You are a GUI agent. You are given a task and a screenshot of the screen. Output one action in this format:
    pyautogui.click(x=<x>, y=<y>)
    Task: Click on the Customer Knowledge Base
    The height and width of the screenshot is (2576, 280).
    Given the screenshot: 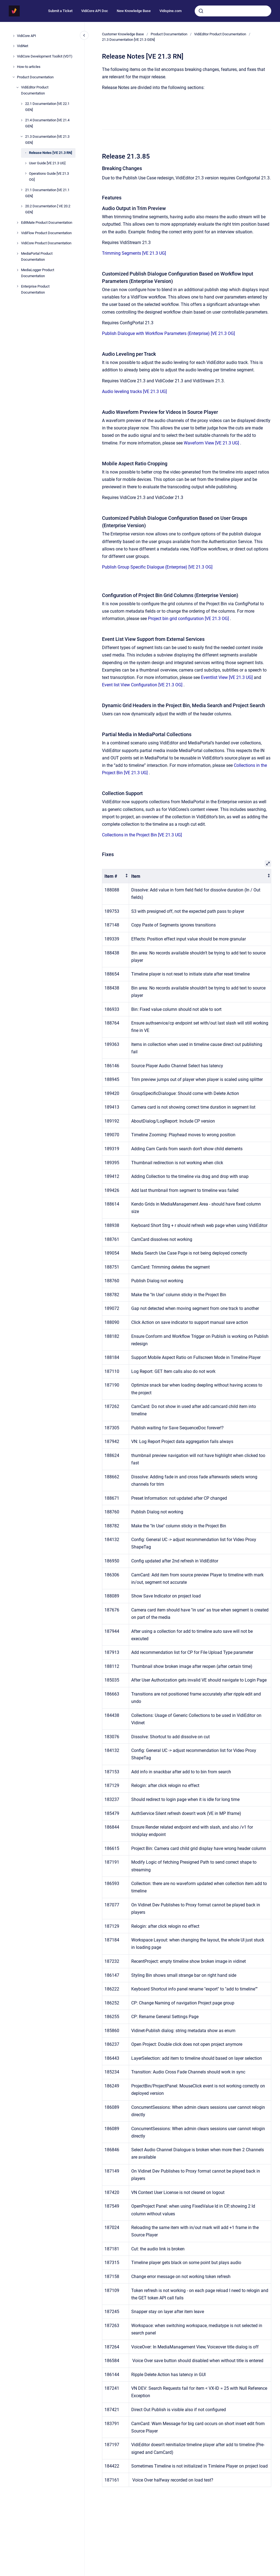 What is the action you would take?
    pyautogui.click(x=123, y=34)
    